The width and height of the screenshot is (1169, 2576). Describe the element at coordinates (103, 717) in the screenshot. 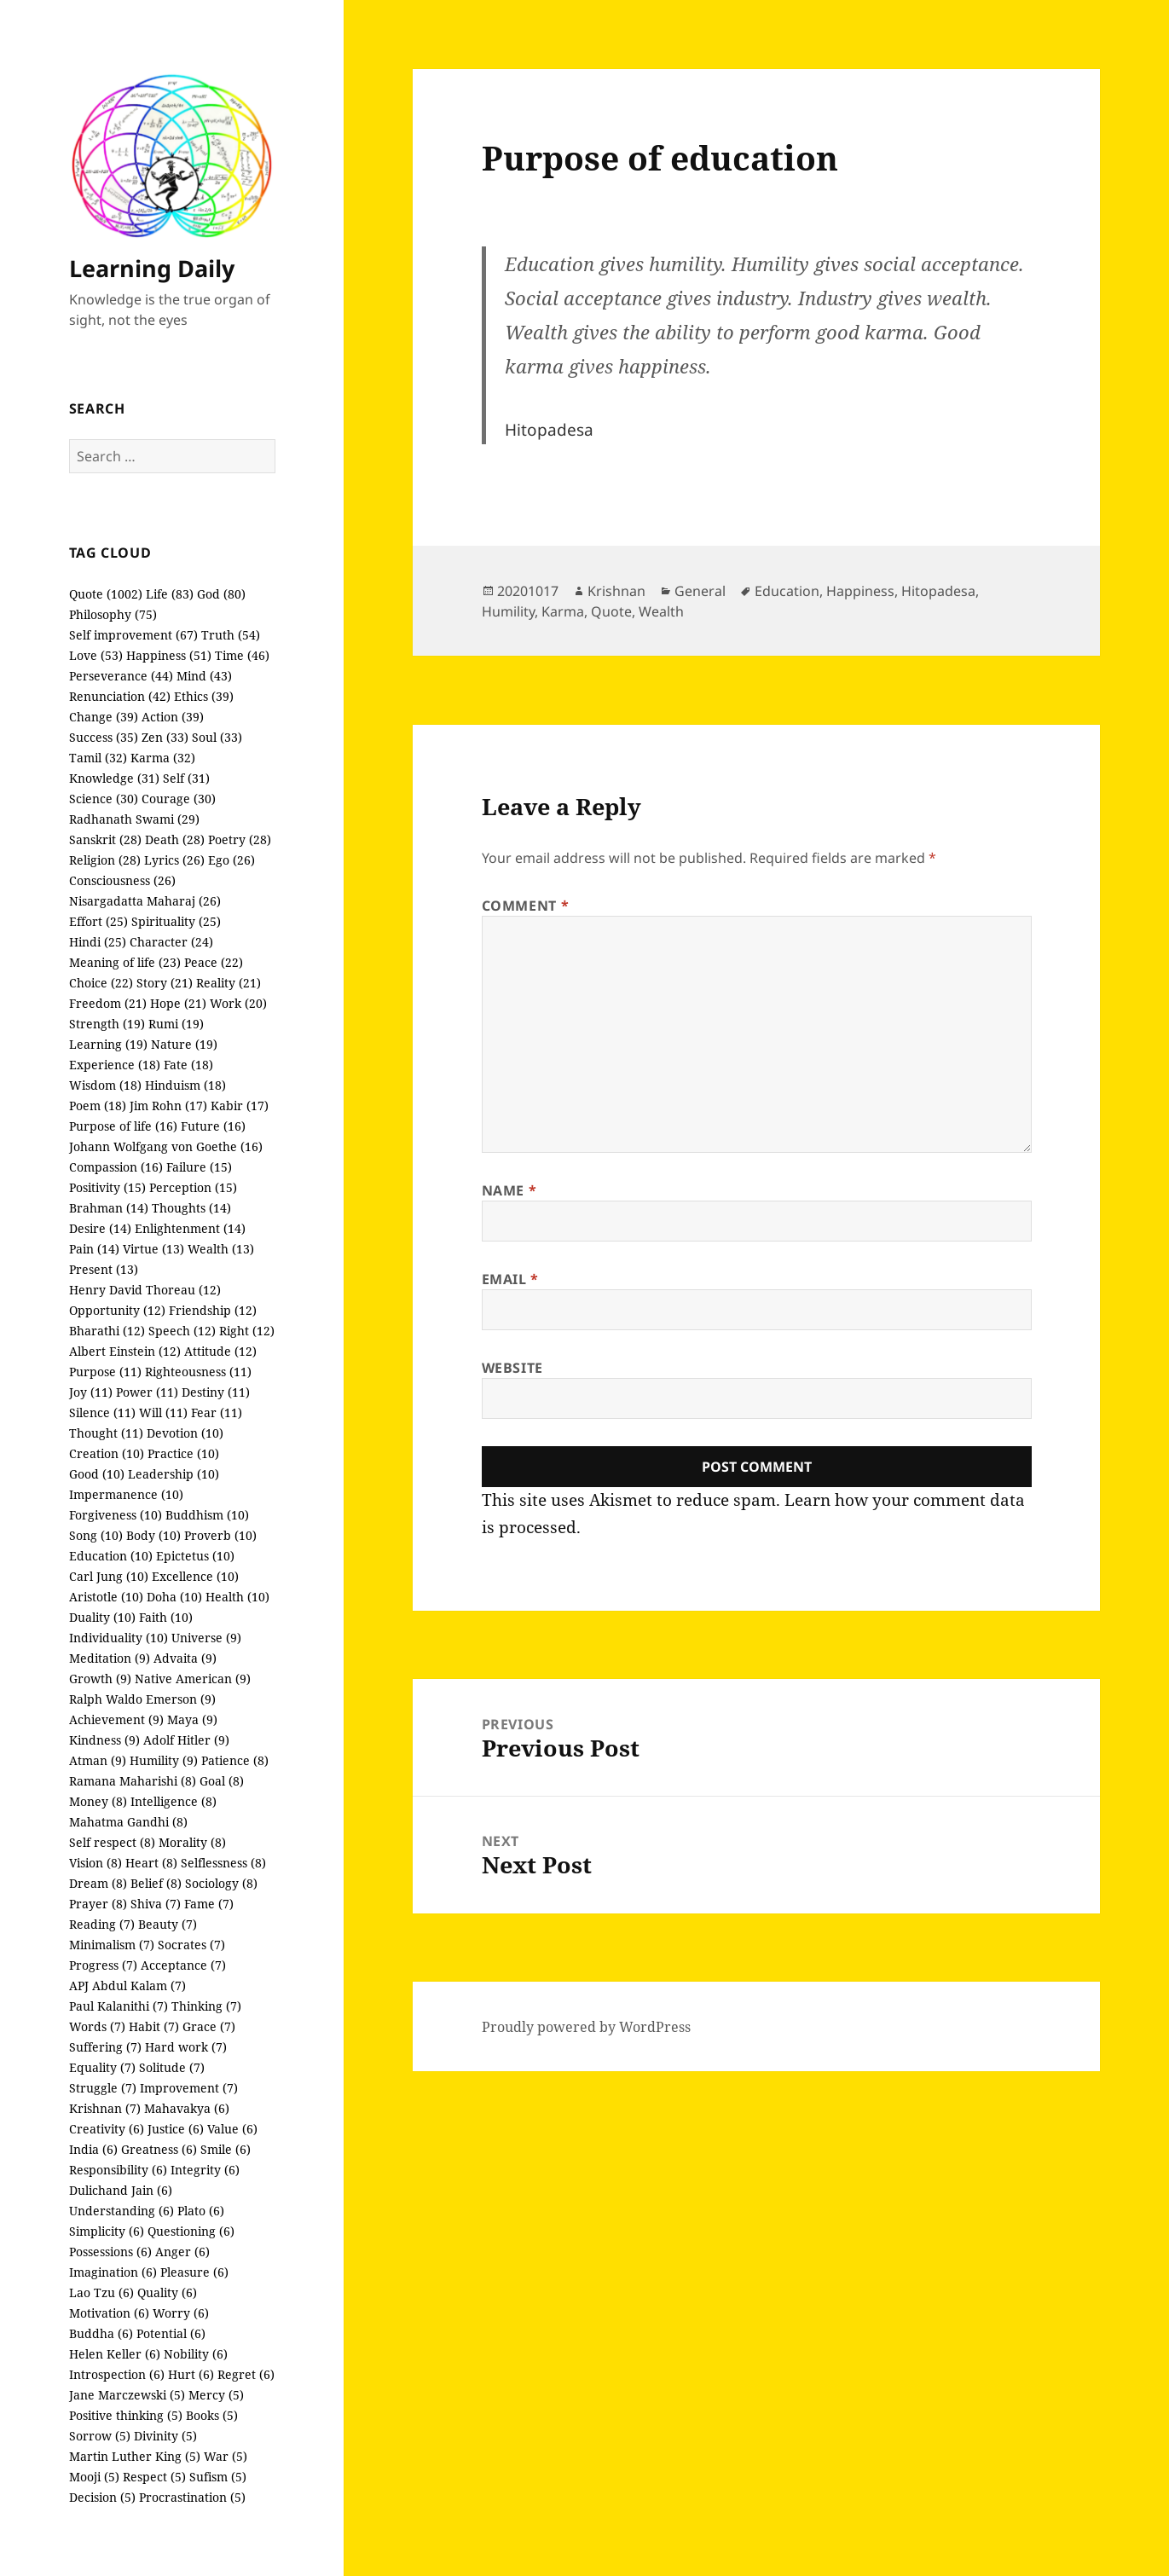

I see `Change (39)` at that location.